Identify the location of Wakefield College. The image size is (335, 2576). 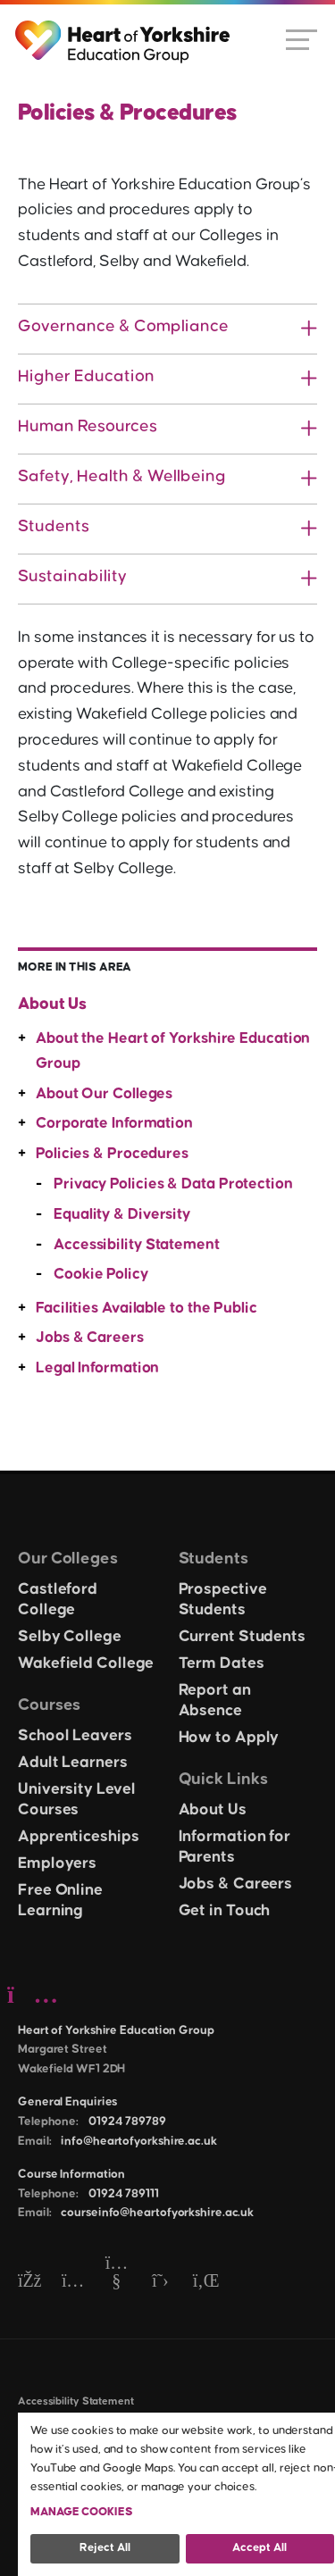
(86, 1663).